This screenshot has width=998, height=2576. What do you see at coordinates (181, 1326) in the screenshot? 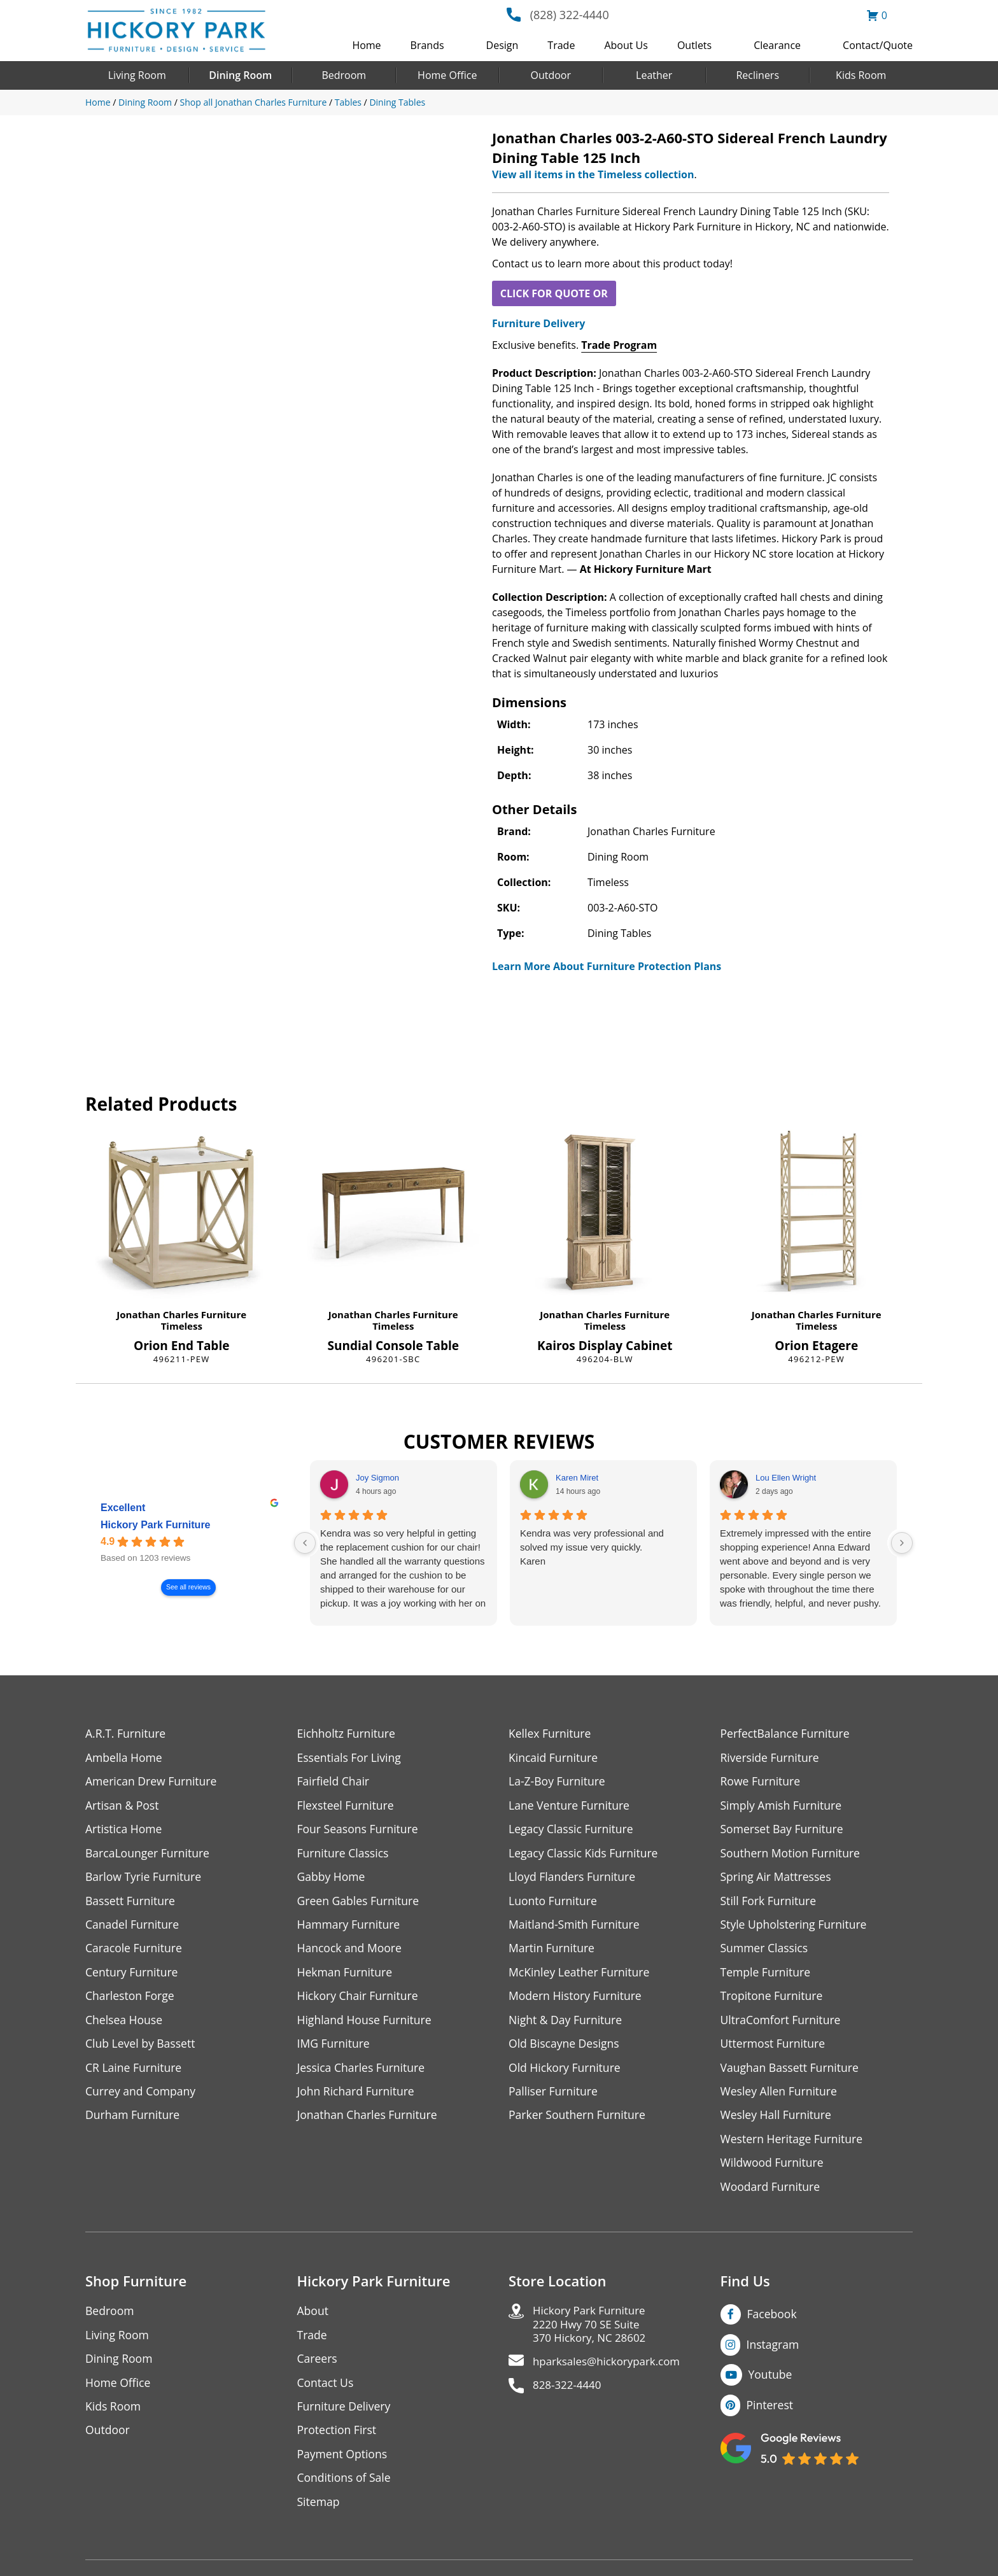
I see `Timeless` at bounding box center [181, 1326].